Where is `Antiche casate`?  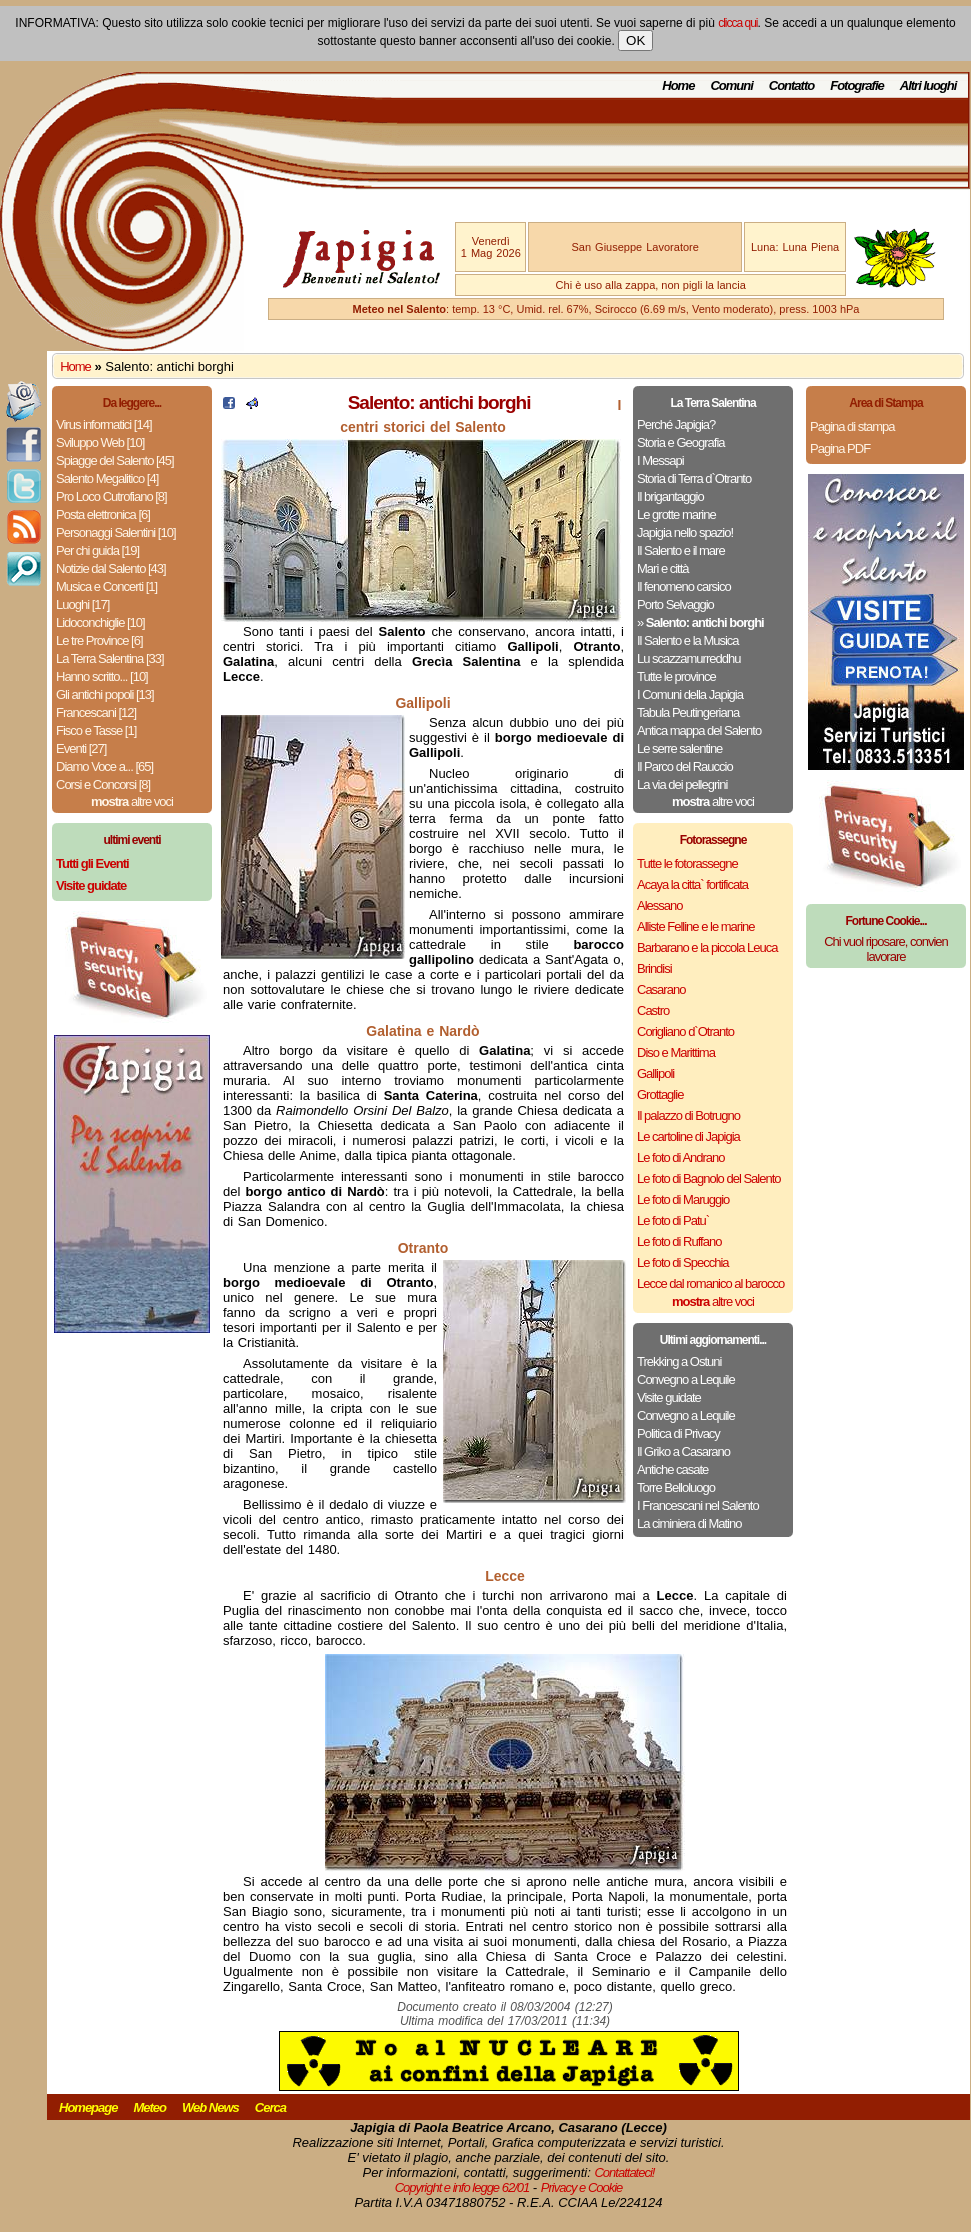
Antiche casate is located at coordinates (672, 1469).